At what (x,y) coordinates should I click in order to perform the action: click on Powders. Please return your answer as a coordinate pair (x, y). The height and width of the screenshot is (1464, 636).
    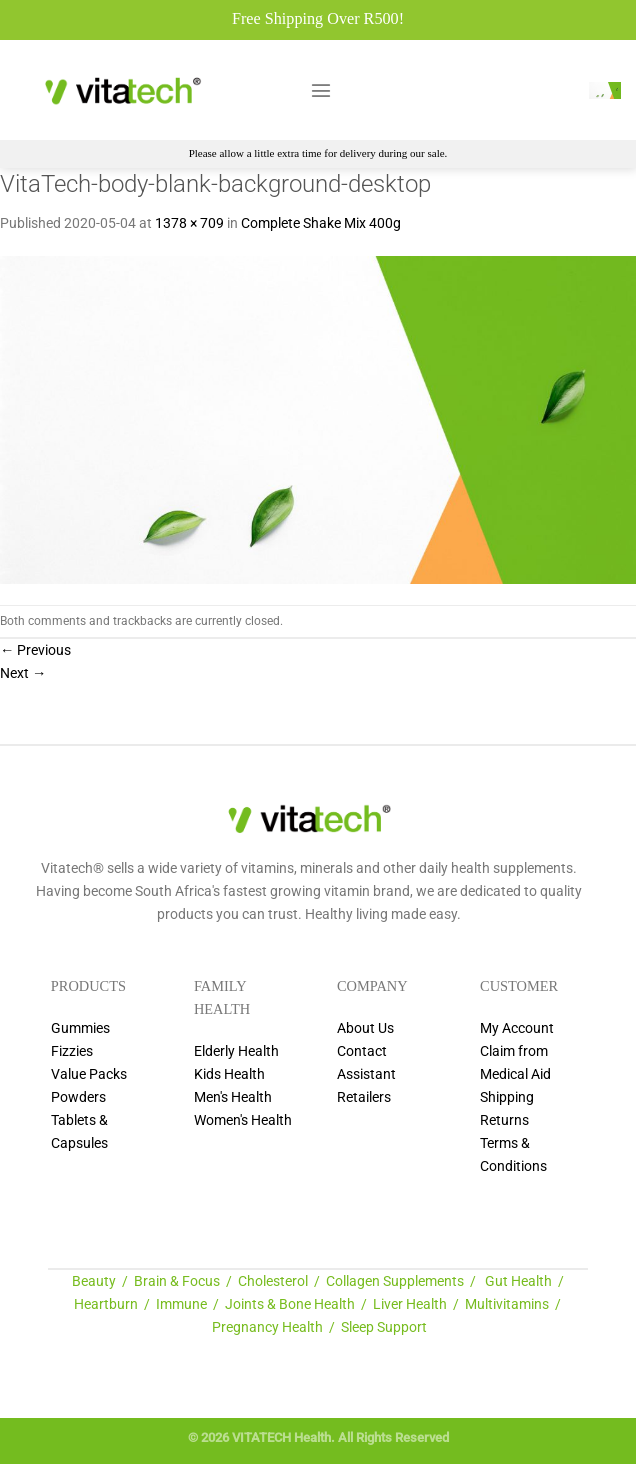
    Looking at the image, I should click on (78, 1097).